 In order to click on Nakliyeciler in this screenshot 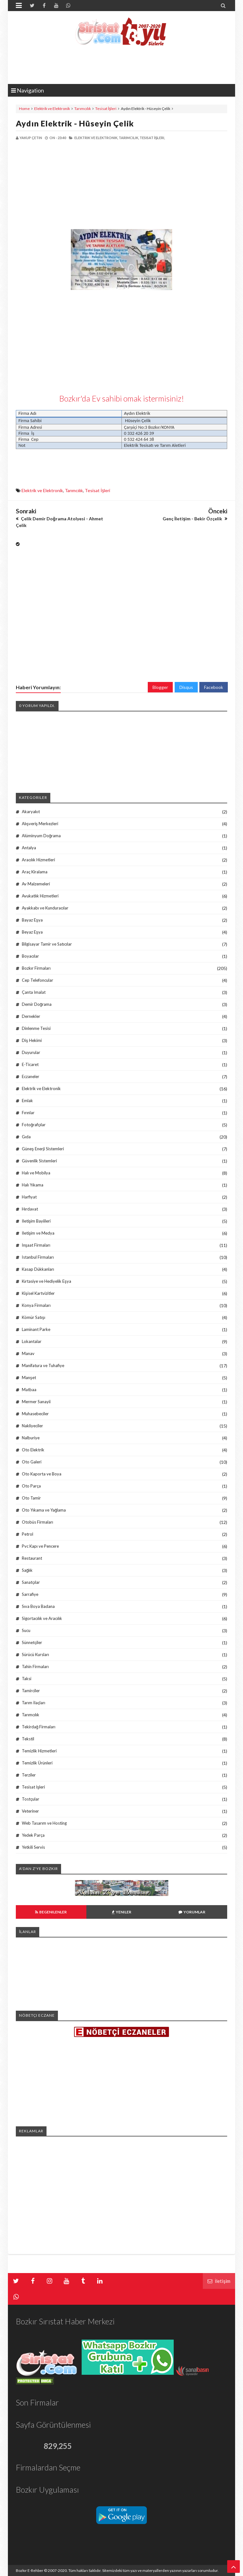, I will do `click(32, 1425)`.